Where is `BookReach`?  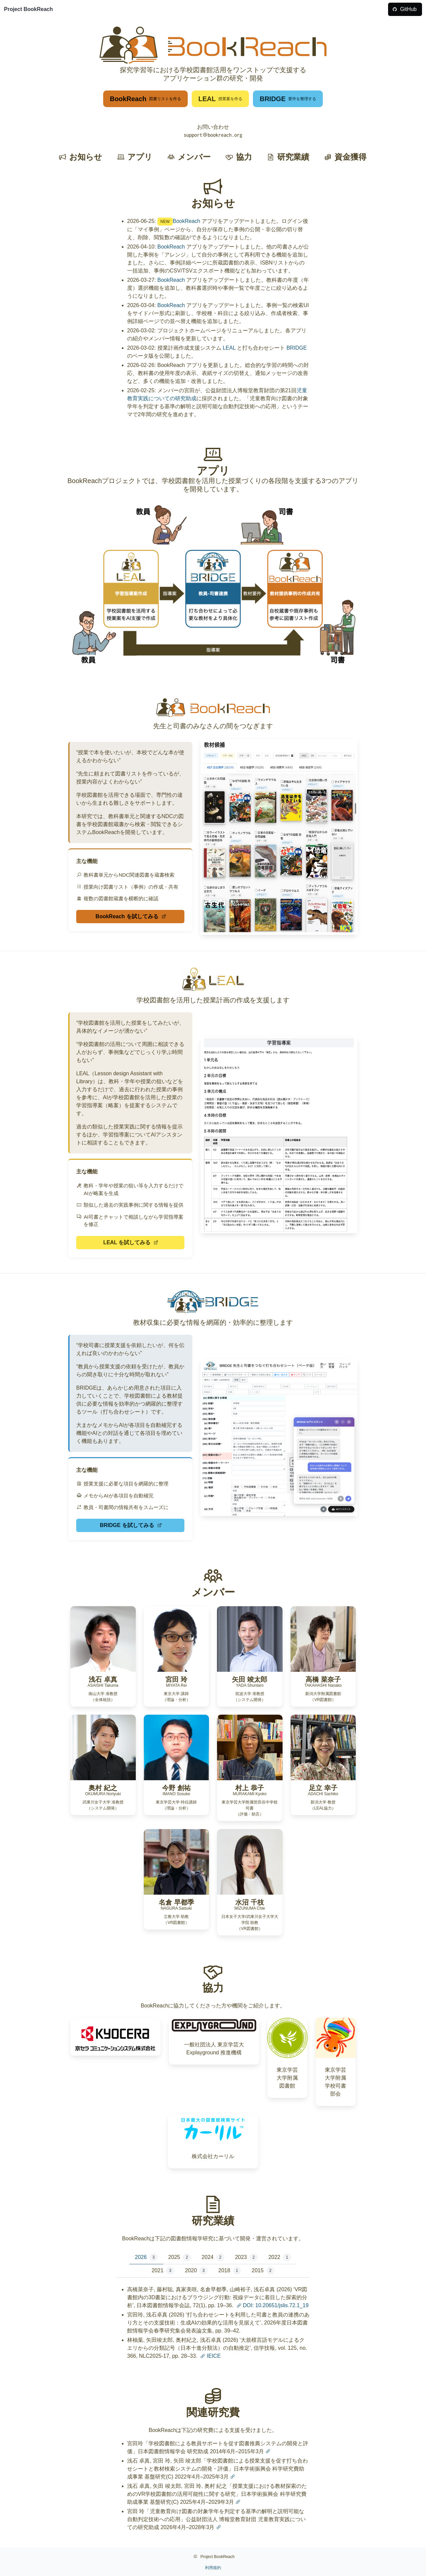
BookReach is located at coordinates (186, 221).